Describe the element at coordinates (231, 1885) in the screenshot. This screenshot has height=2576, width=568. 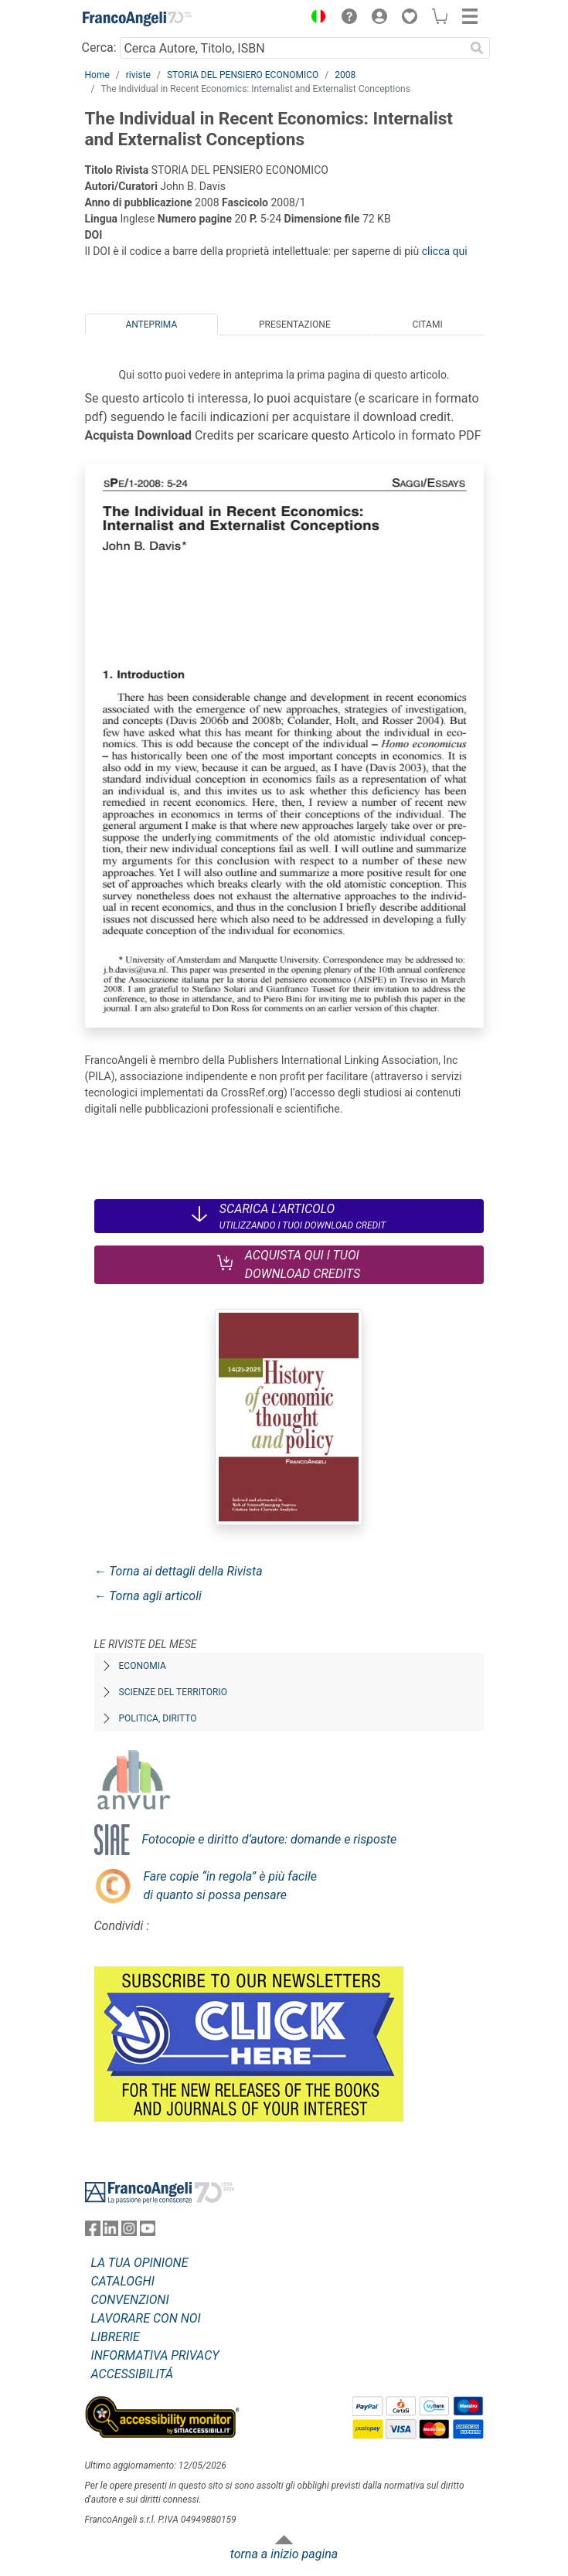
I see `Fare copie “in regola” è più facile di quanto si possa pensare` at that location.